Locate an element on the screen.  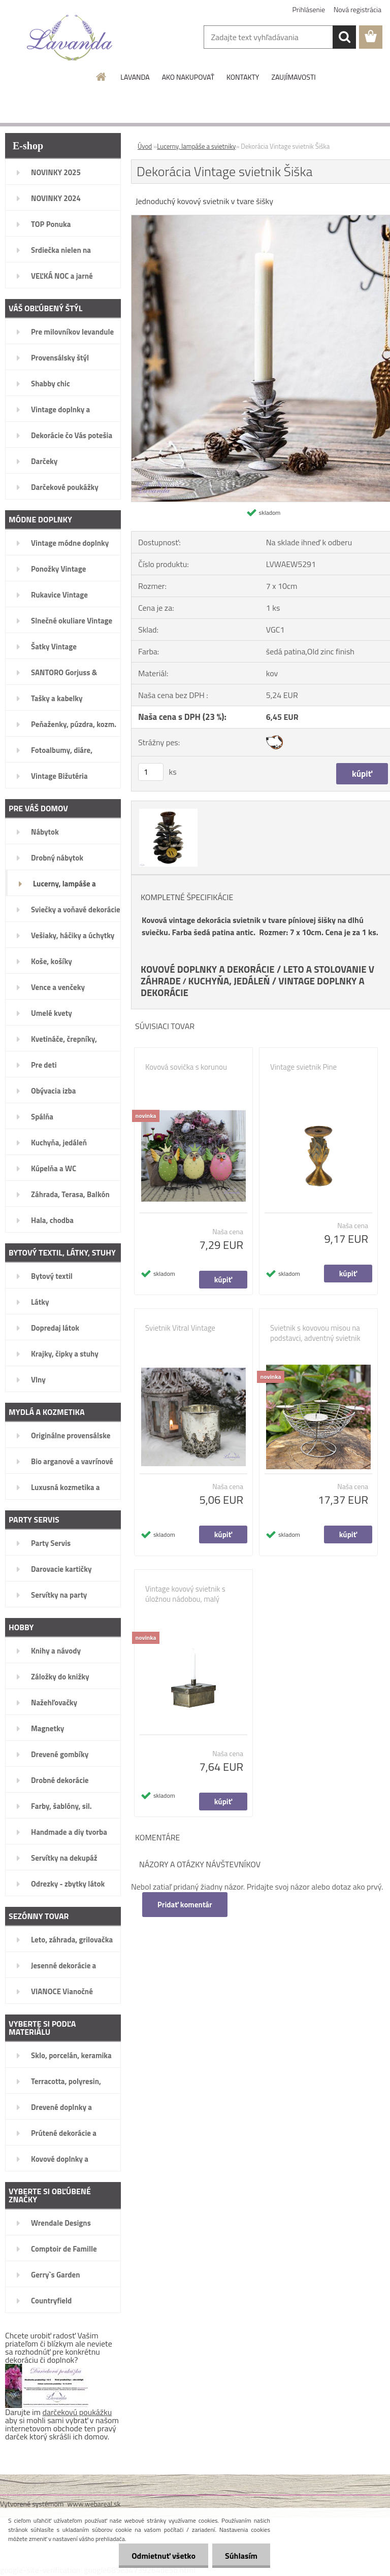
LAVANDA is located at coordinates (134, 77).